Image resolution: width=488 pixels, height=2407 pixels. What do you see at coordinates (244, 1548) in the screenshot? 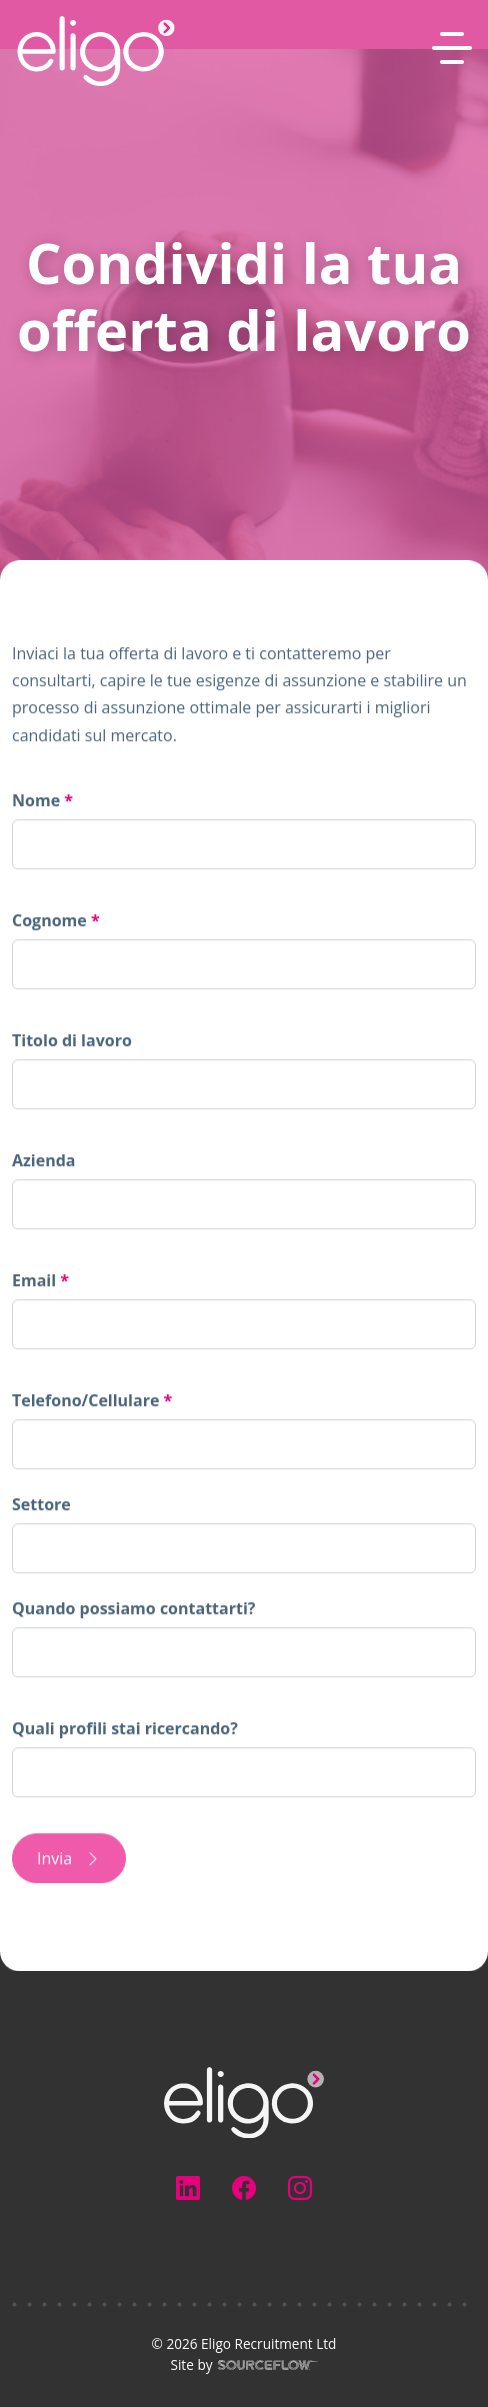
I see `[combobox]` at bounding box center [244, 1548].